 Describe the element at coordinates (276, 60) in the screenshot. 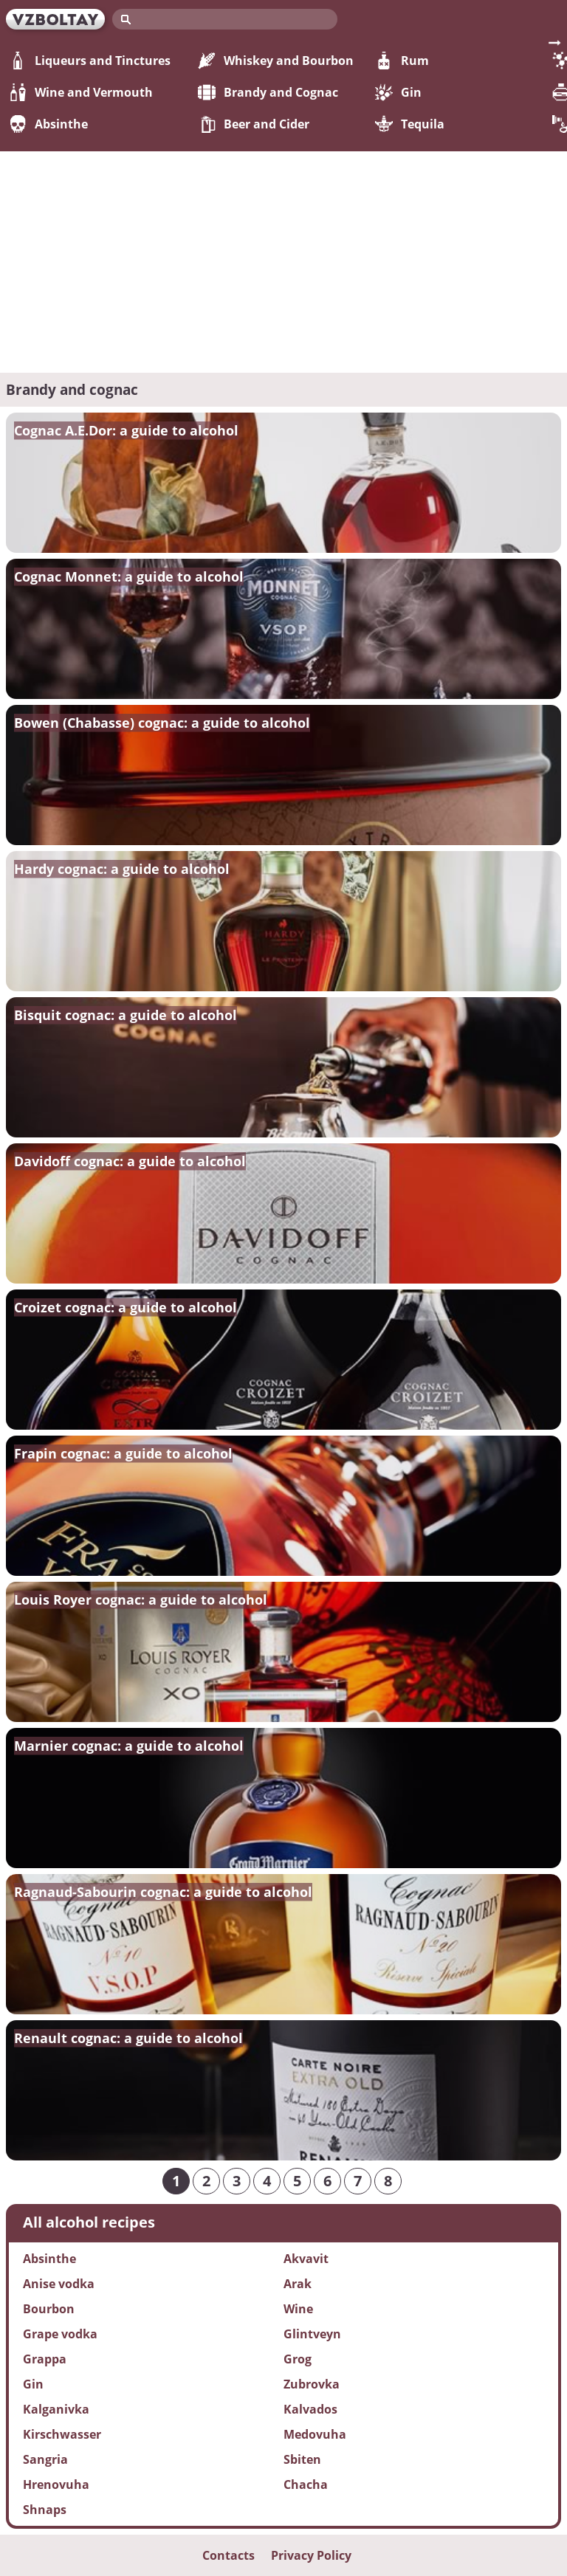

I see `Whiskey and Bourbon` at that location.